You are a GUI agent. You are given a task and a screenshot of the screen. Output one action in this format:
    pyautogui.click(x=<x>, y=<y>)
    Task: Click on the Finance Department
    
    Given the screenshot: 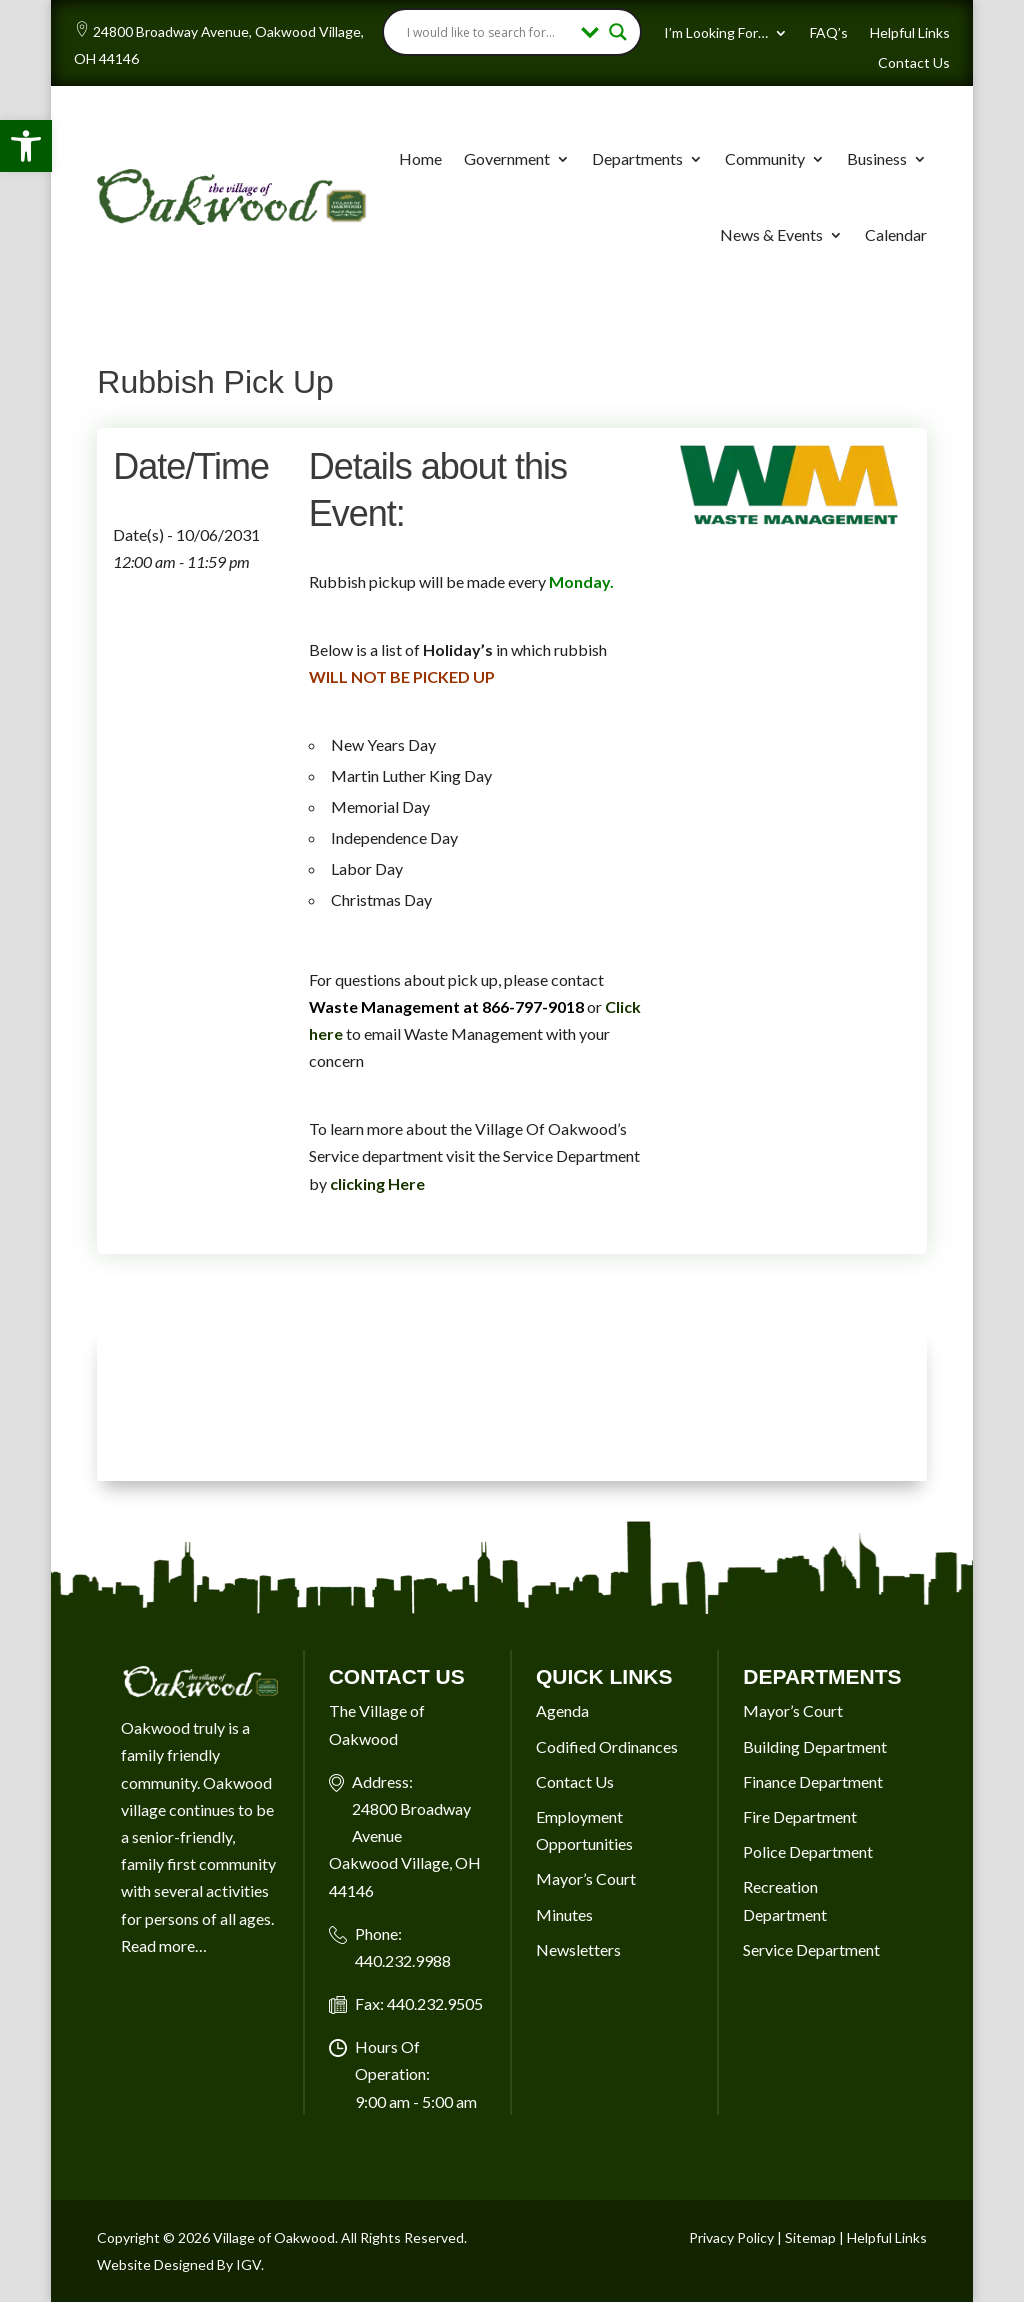 What is the action you would take?
    pyautogui.click(x=813, y=1781)
    